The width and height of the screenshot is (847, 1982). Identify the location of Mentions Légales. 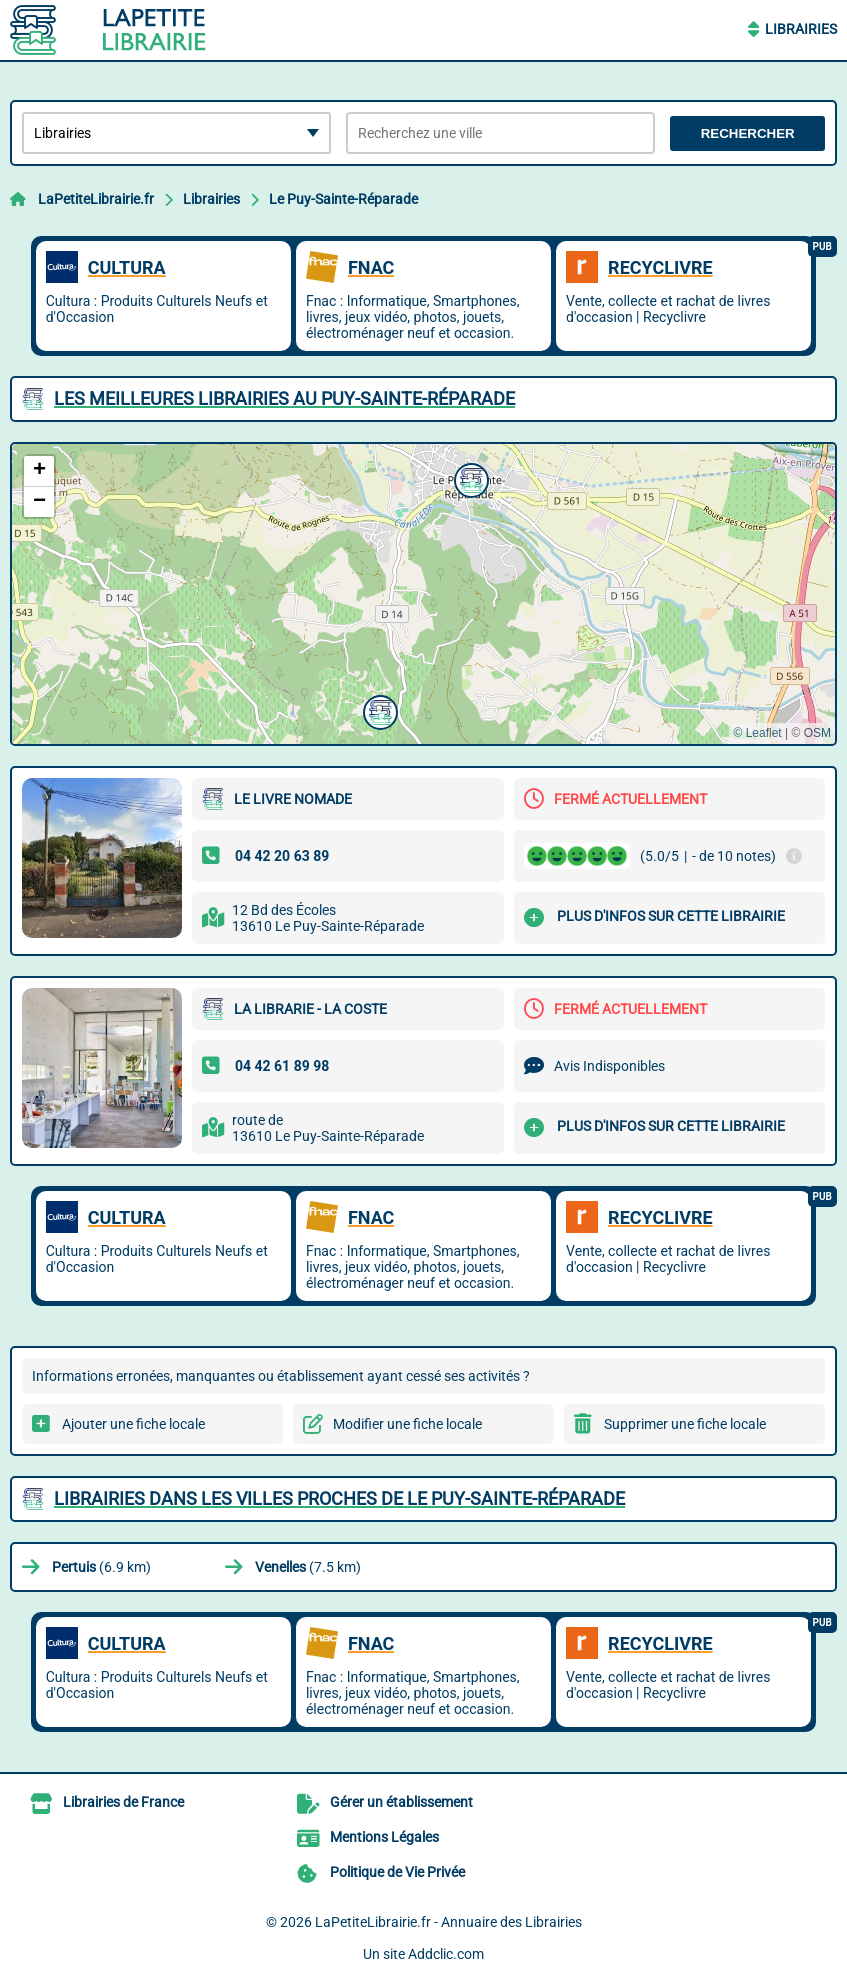
(384, 1837).